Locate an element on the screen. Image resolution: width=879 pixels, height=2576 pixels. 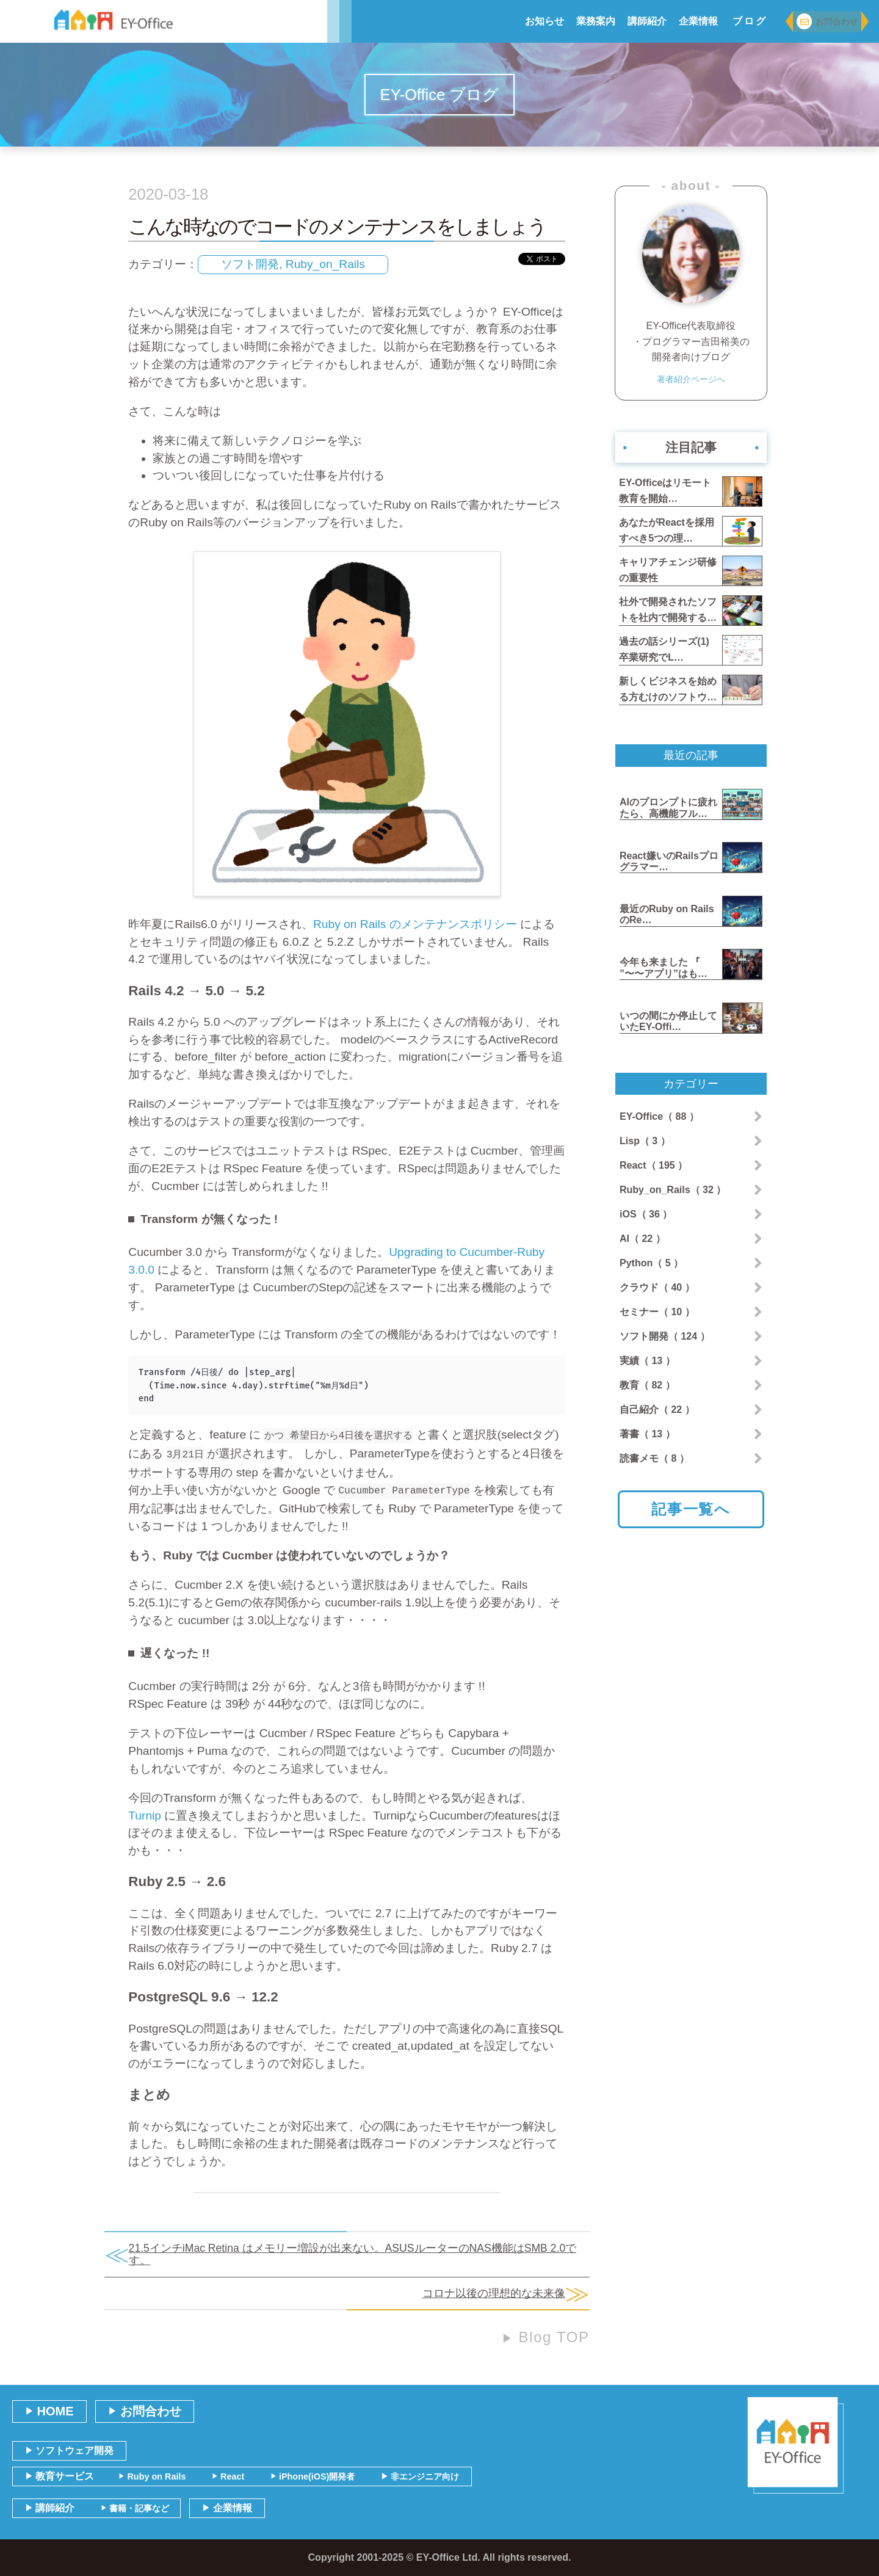
記事一覧へ is located at coordinates (690, 1509).